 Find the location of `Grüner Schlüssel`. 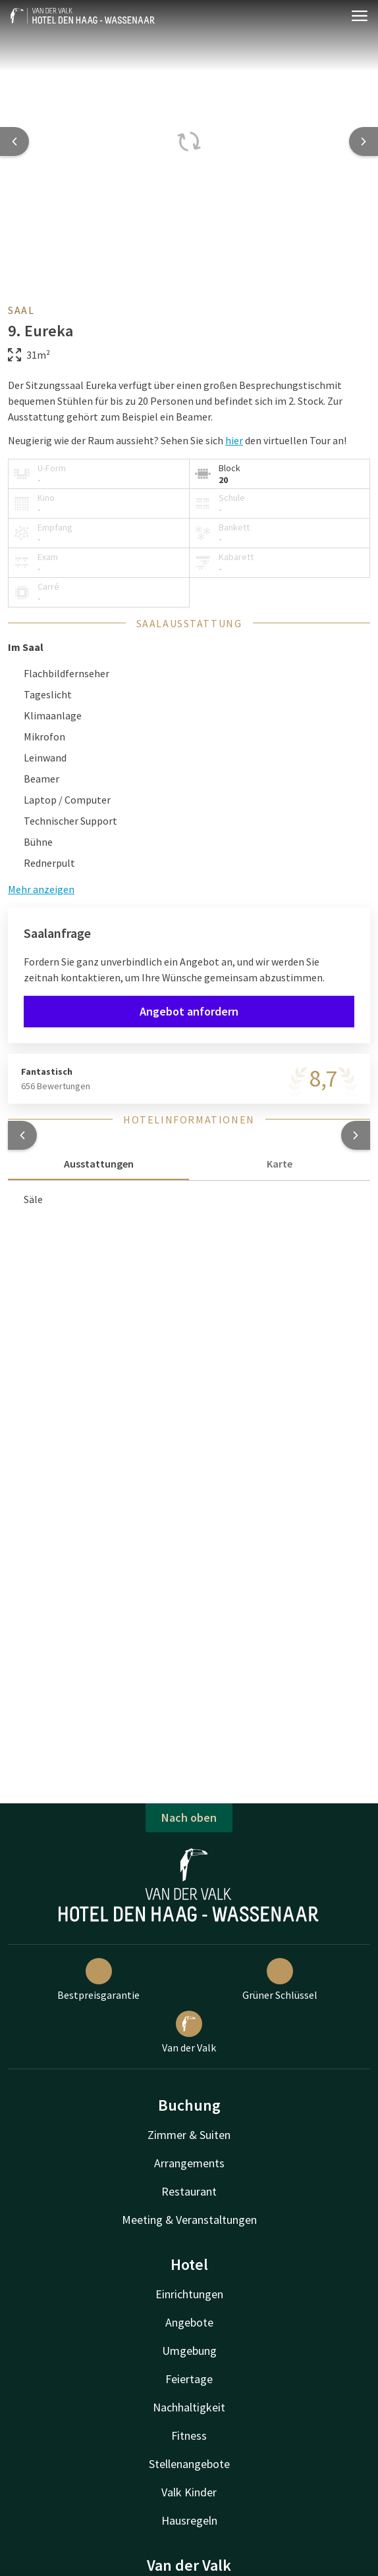

Grüner Schlüssel is located at coordinates (279, 1979).